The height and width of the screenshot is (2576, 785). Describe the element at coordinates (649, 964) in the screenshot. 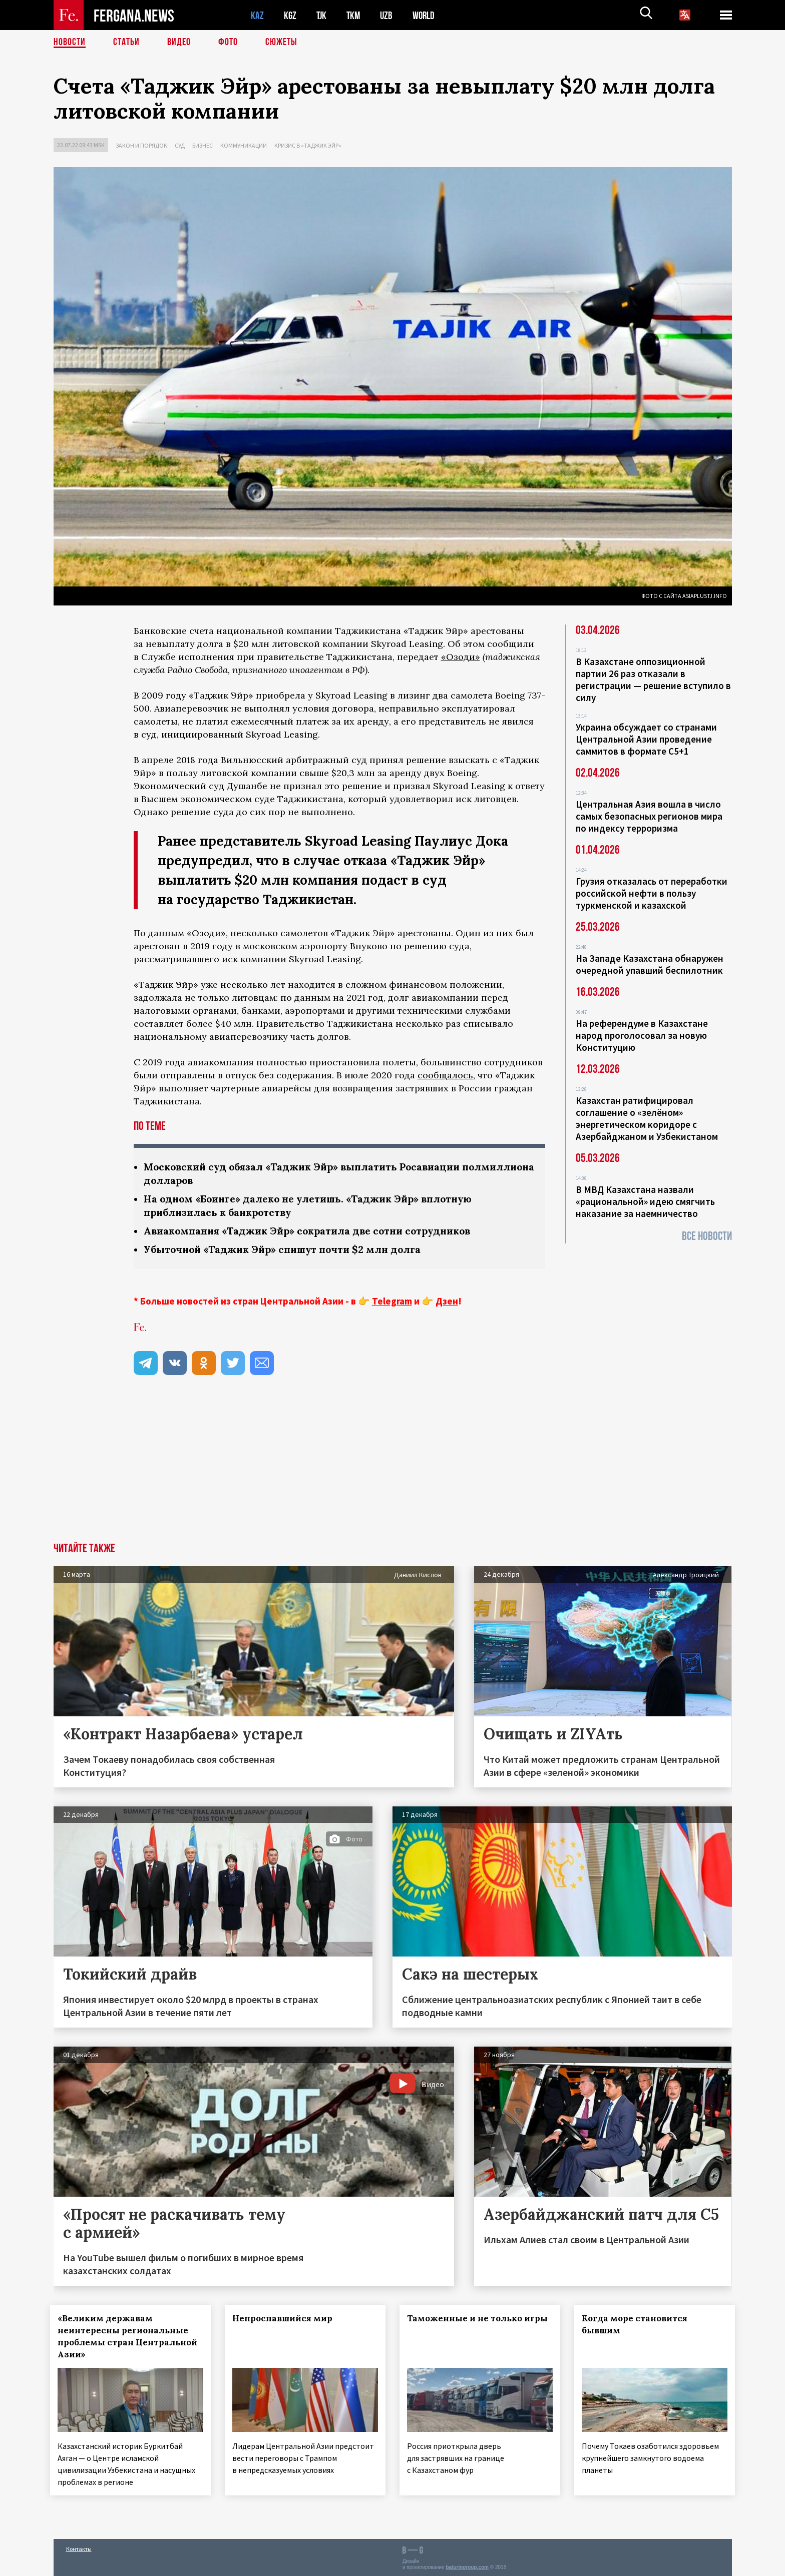

I see `На Западе Казахстана обнаружен очередной упавший беспилотник` at that location.